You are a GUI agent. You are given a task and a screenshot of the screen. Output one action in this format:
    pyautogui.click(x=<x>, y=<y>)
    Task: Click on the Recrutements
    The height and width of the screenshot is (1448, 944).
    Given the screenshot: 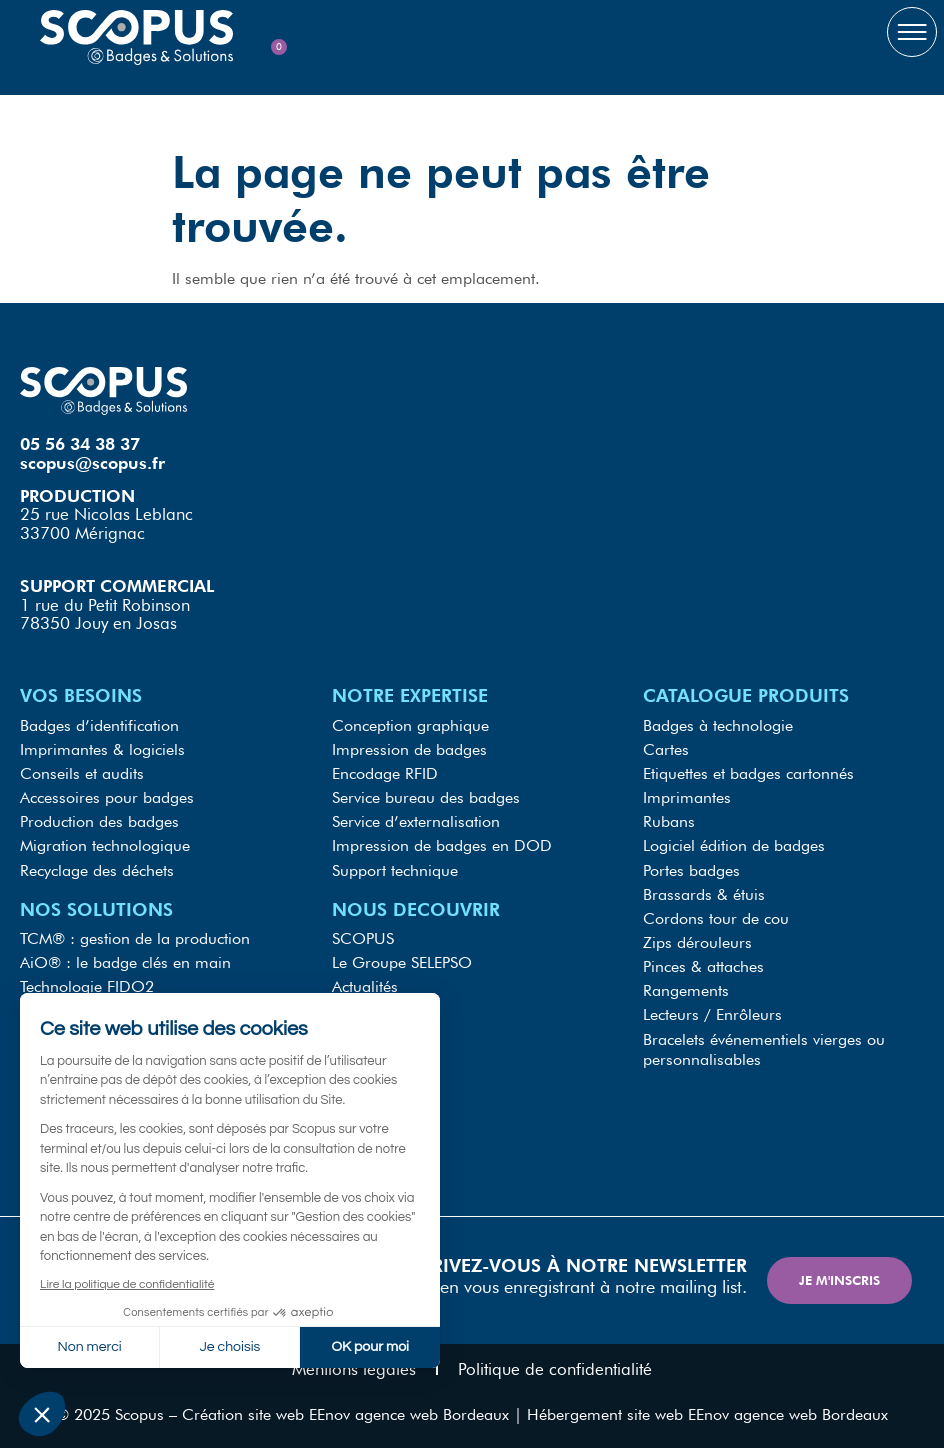 What is the action you would take?
    pyautogui.click(x=378, y=1032)
    